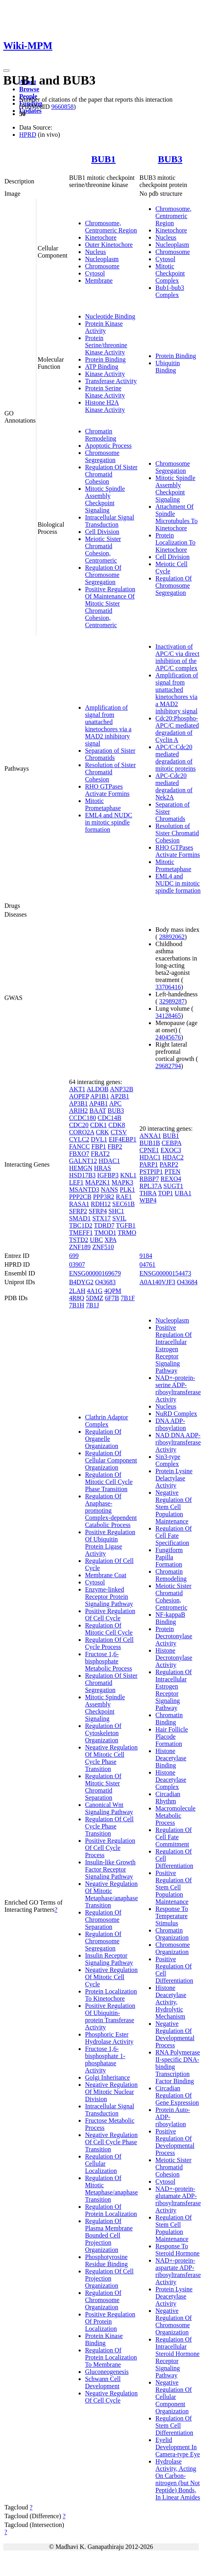 The width and height of the screenshot is (202, 2576). Describe the element at coordinates (82, 1175) in the screenshot. I see `HSD17B3` at that location.